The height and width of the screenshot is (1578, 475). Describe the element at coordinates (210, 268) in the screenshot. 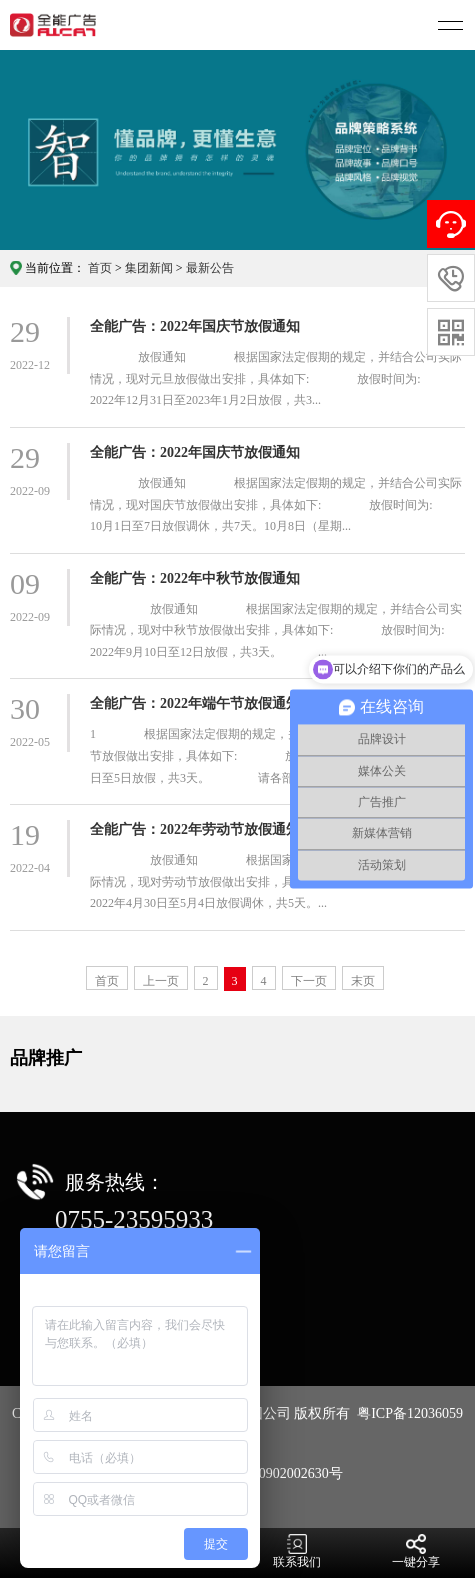

I see `最新公告` at that location.